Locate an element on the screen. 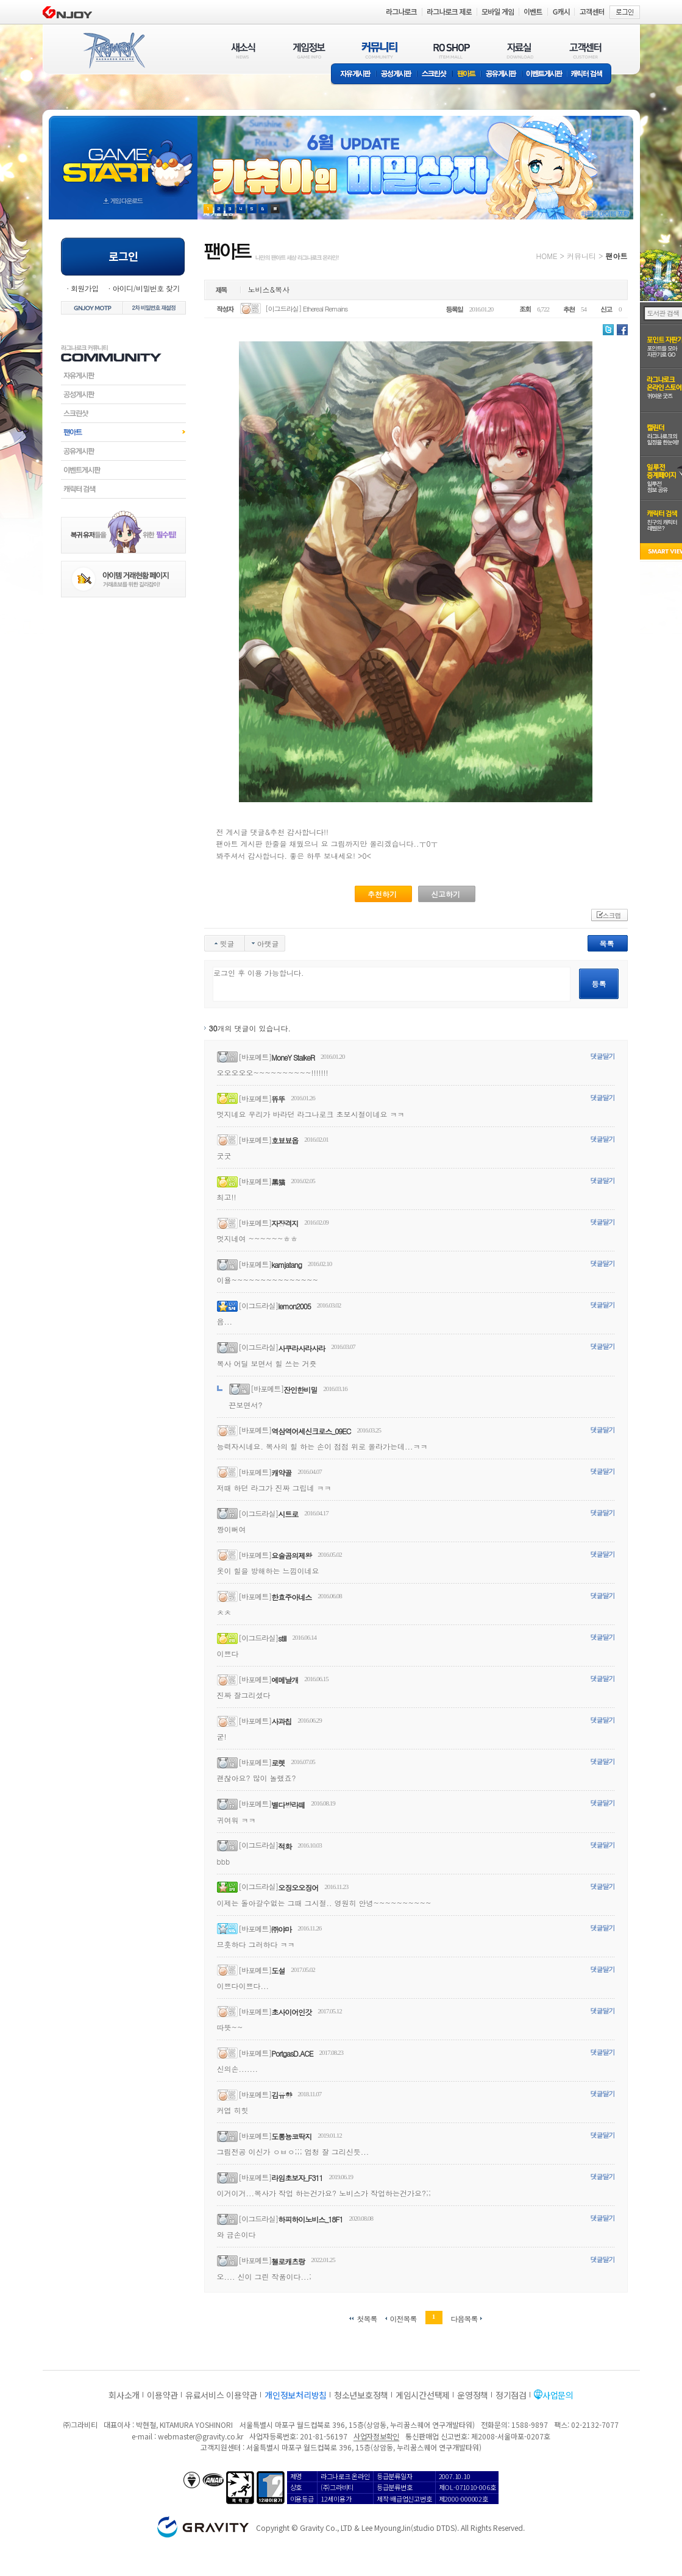  자장격지 is located at coordinates (284, 1223).